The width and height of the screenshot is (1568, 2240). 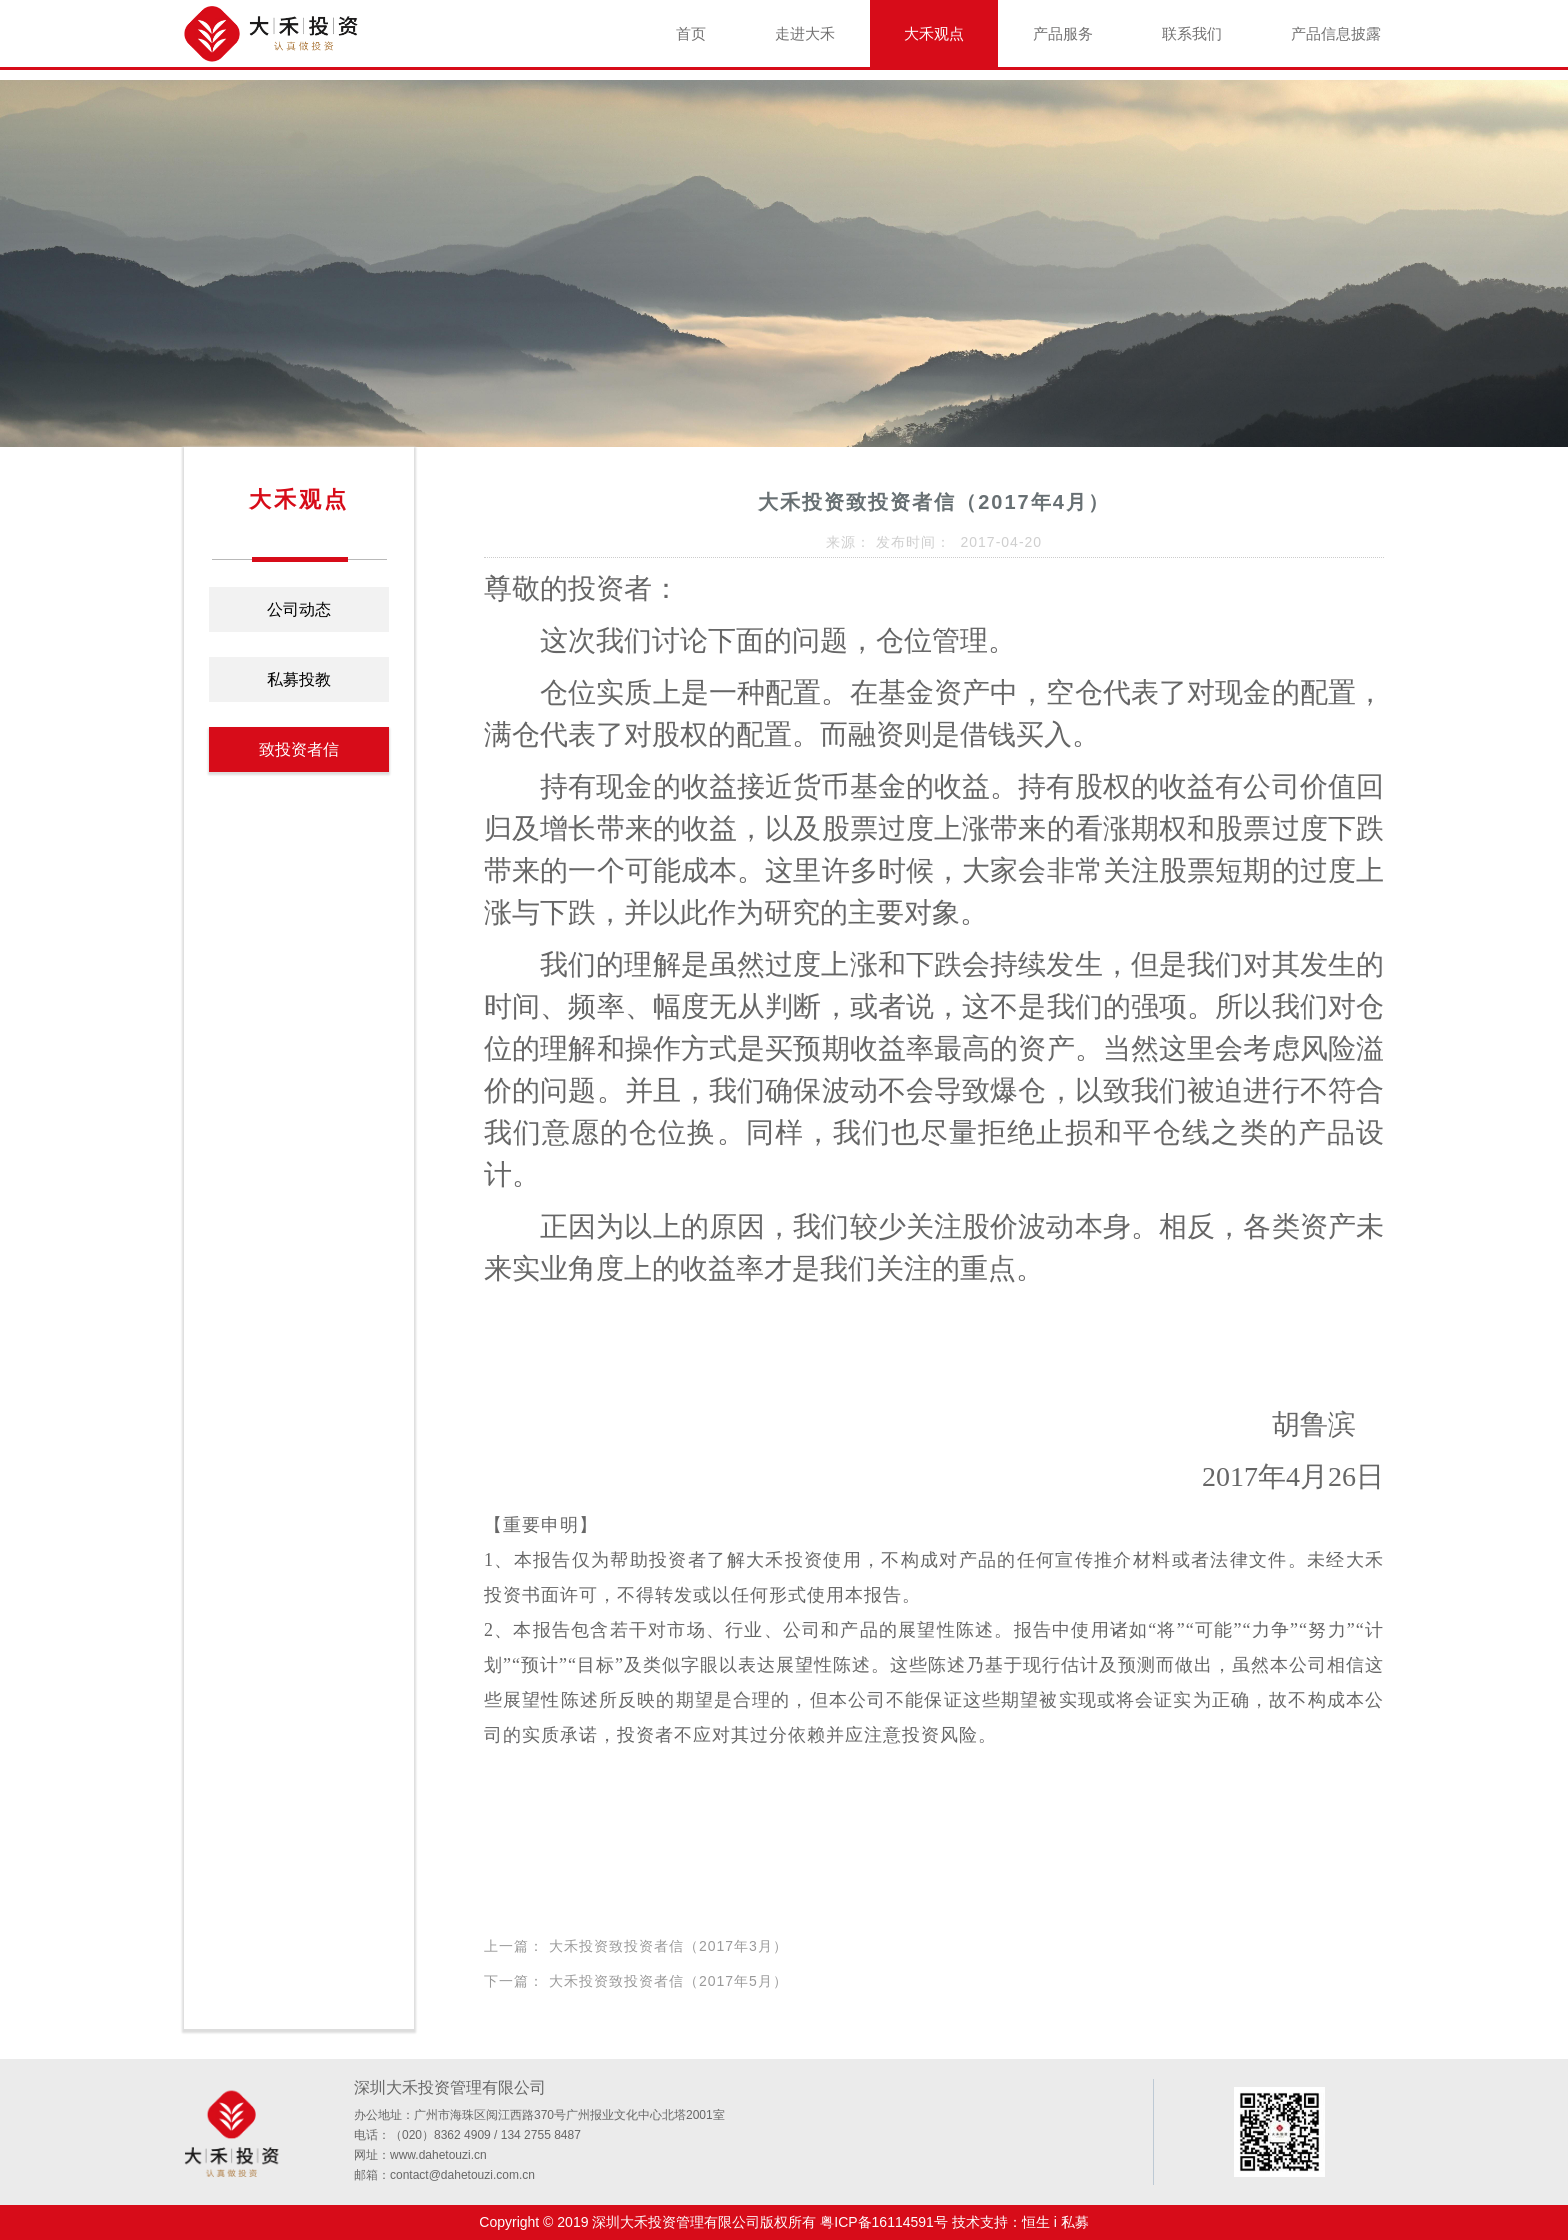 I want to click on 大禾观点, so click(x=934, y=33).